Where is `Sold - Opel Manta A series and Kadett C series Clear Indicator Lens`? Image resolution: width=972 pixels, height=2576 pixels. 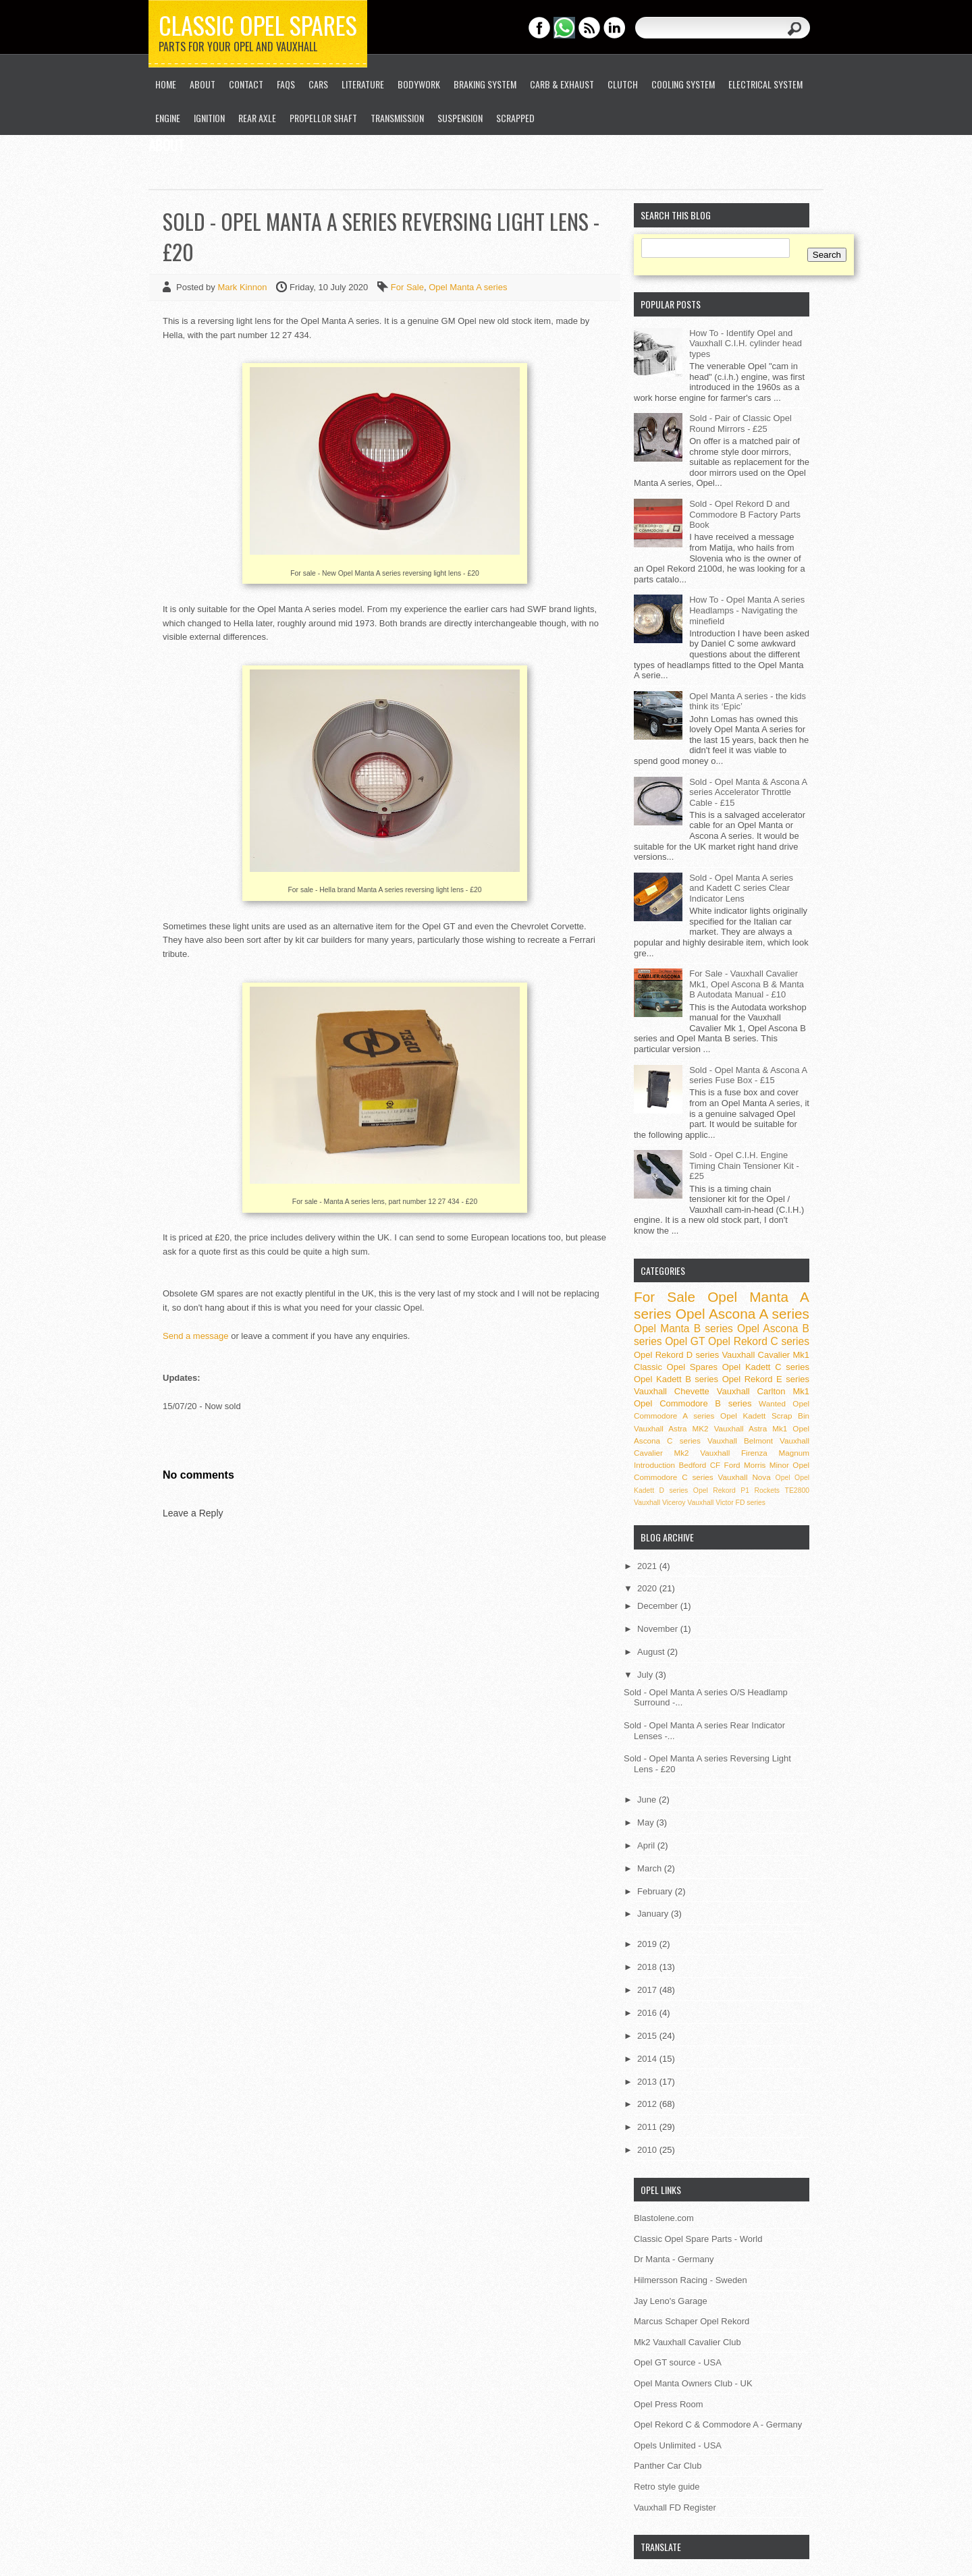 Sold - Opel Manta A series and Kadett C series Clear Indicator Lens is located at coordinates (741, 888).